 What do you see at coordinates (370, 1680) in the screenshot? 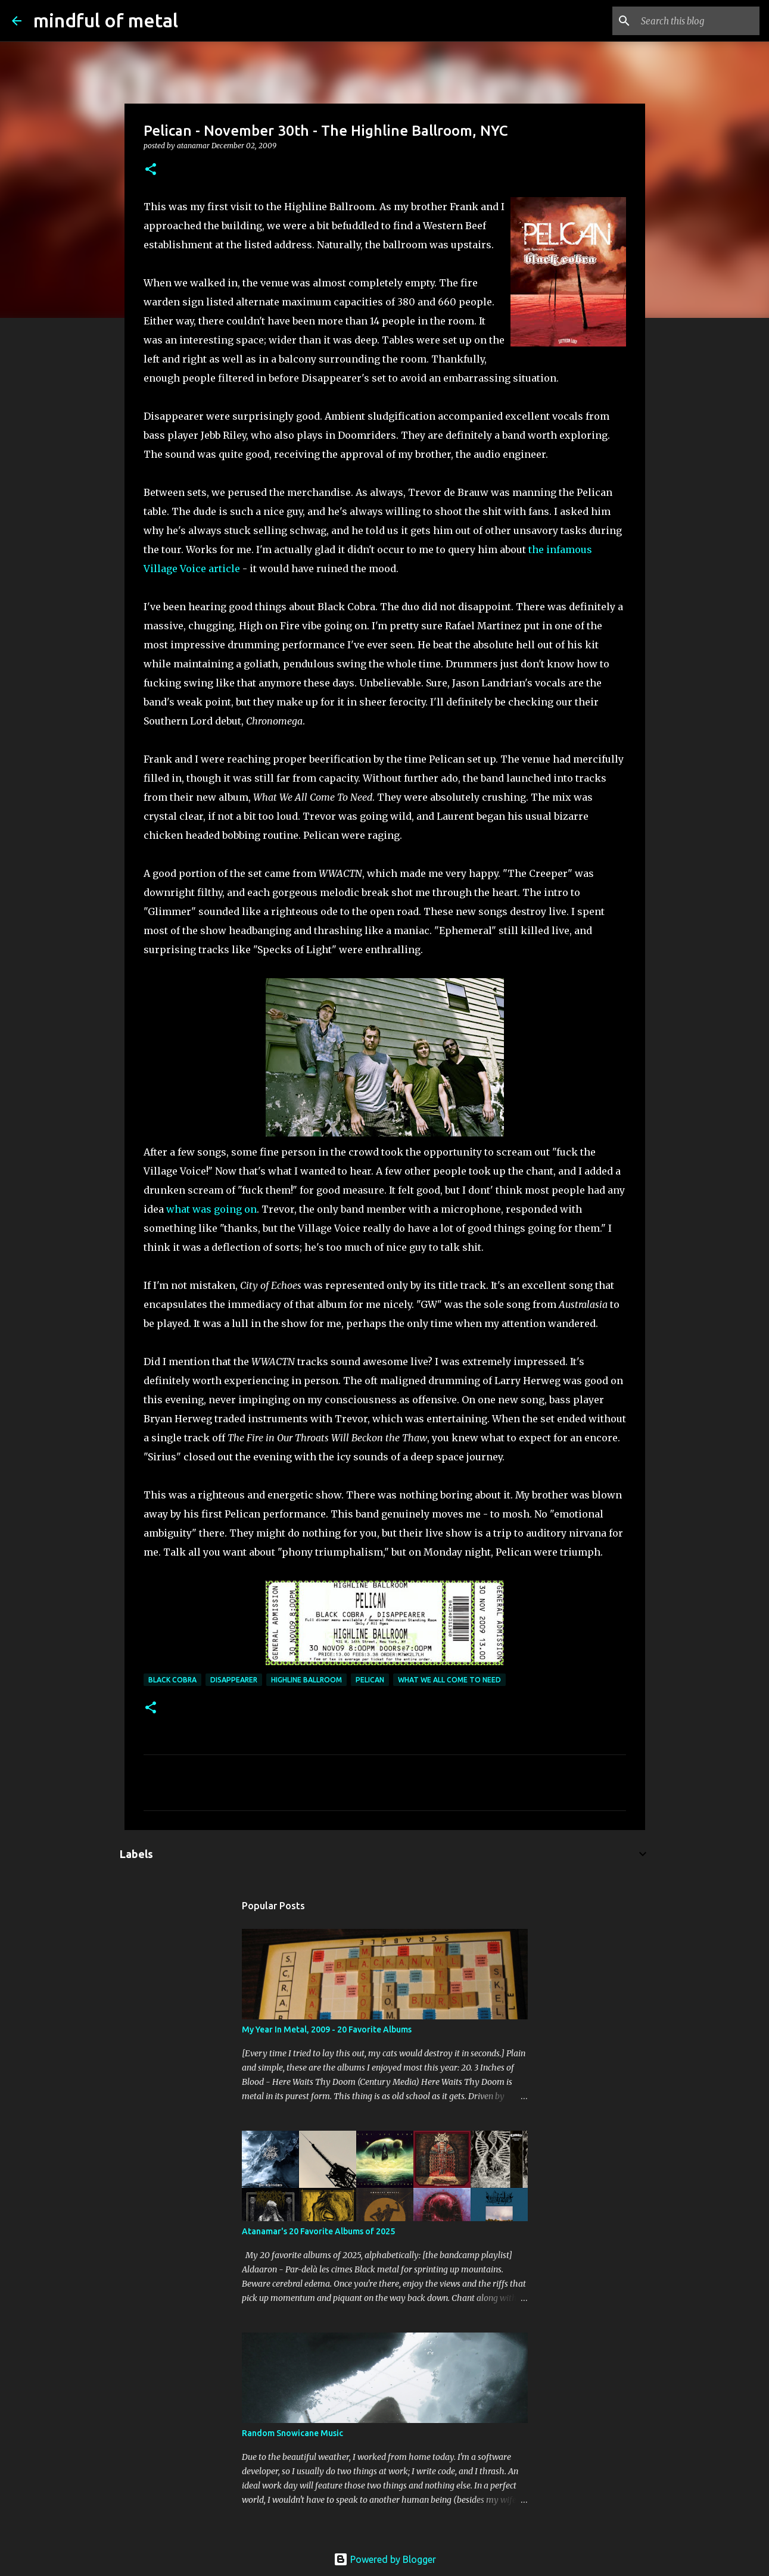
I see `Pelican` at bounding box center [370, 1680].